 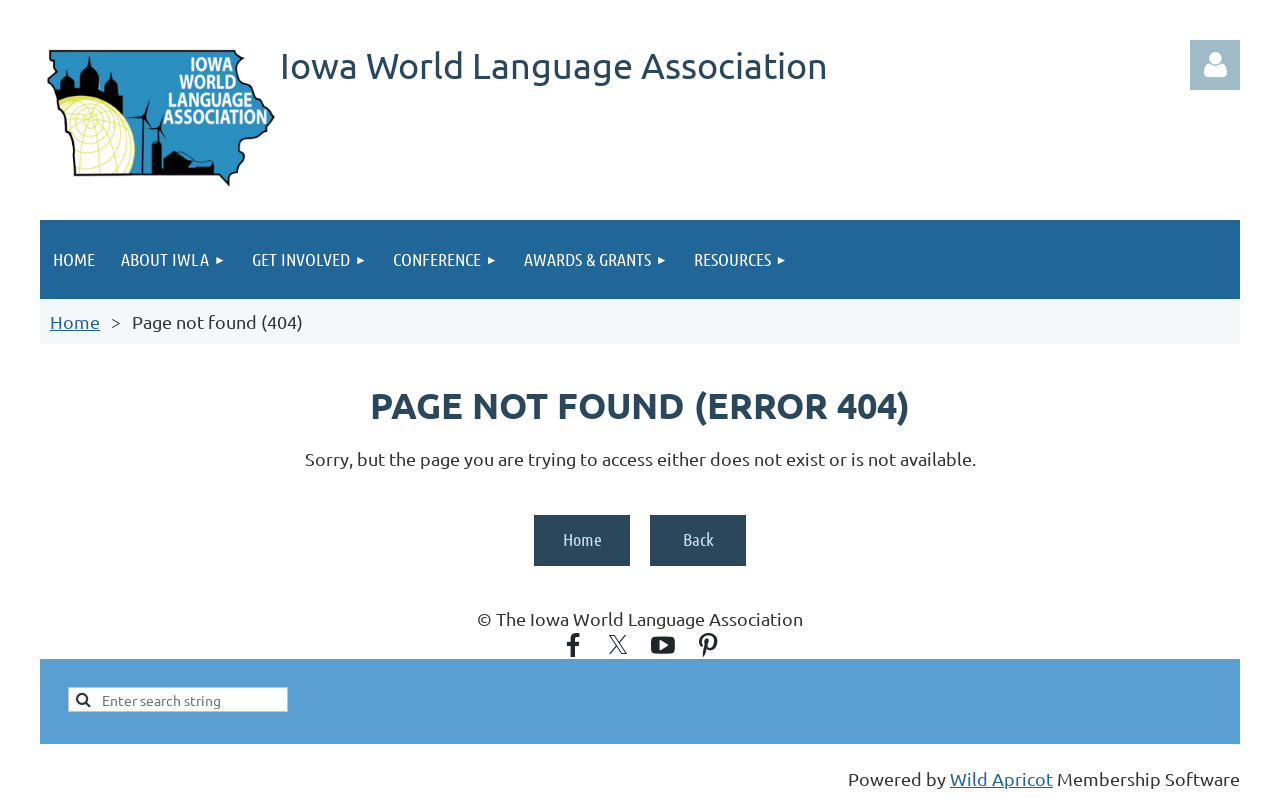 What do you see at coordinates (1215, 65) in the screenshot?
I see `Log in` at bounding box center [1215, 65].